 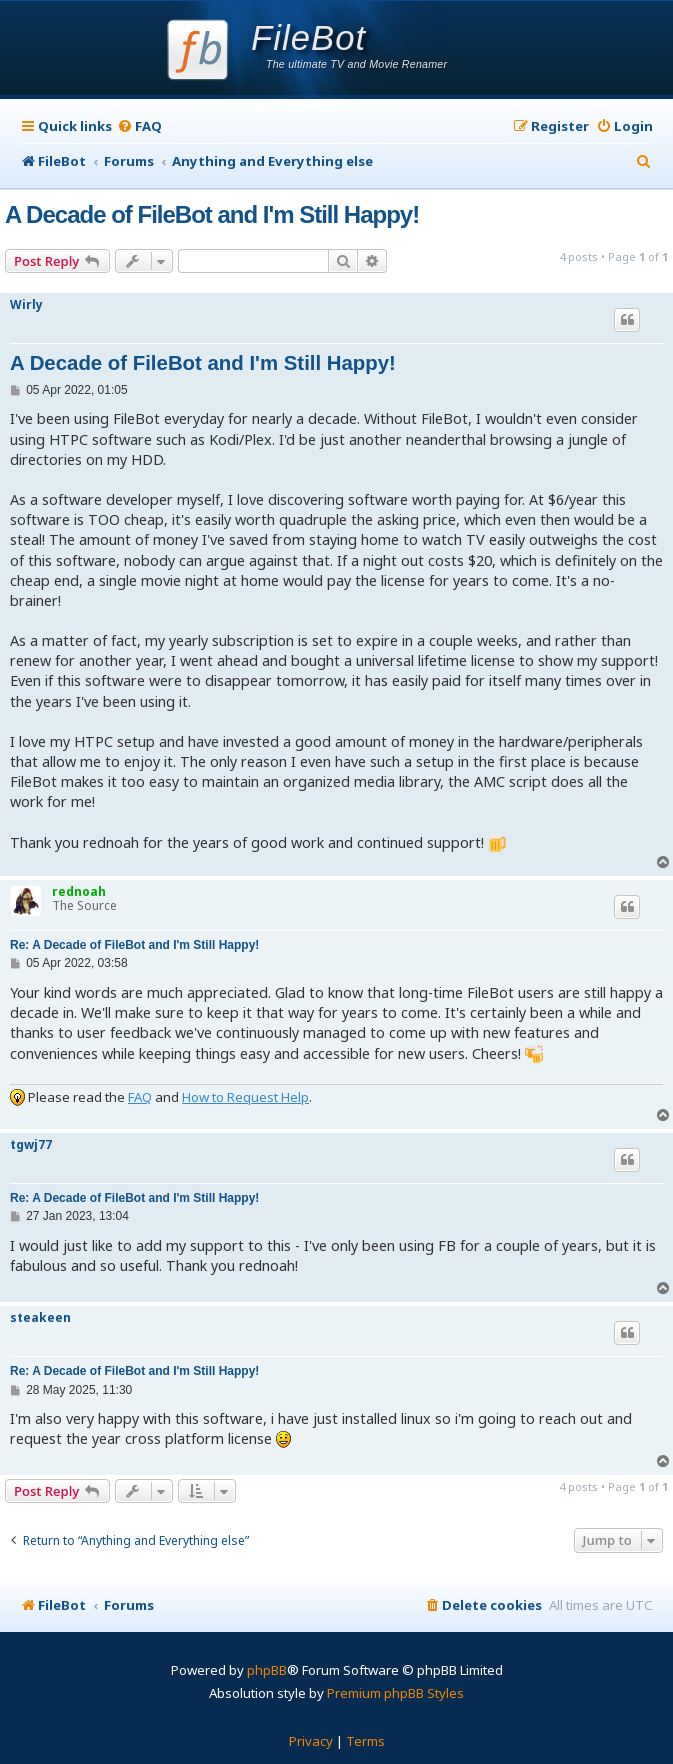 I want to click on Wirly, so click(x=26, y=305).